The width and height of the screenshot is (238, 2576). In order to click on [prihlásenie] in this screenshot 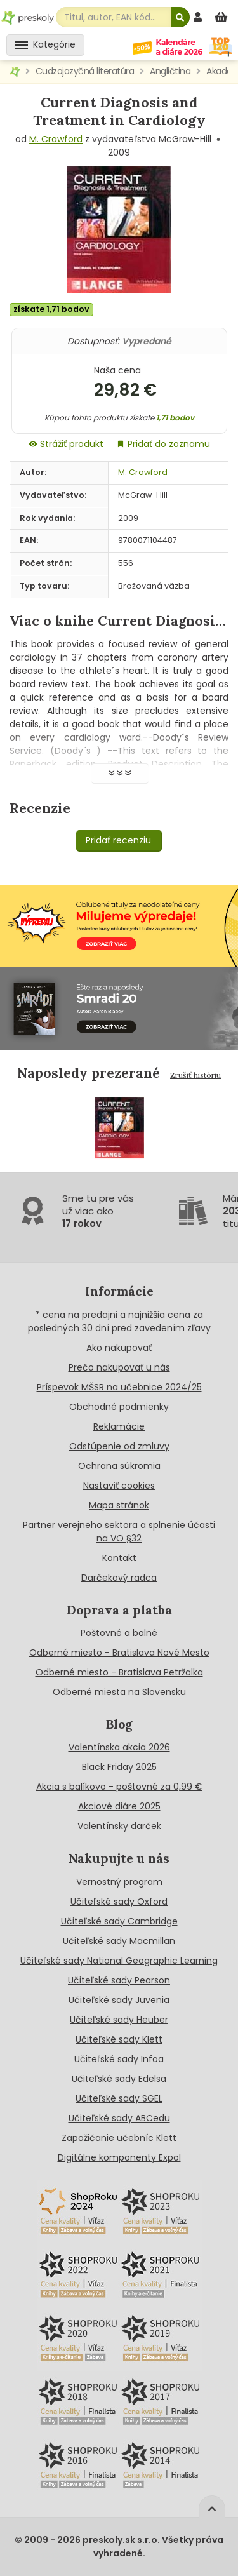, I will do `click(199, 17)`.